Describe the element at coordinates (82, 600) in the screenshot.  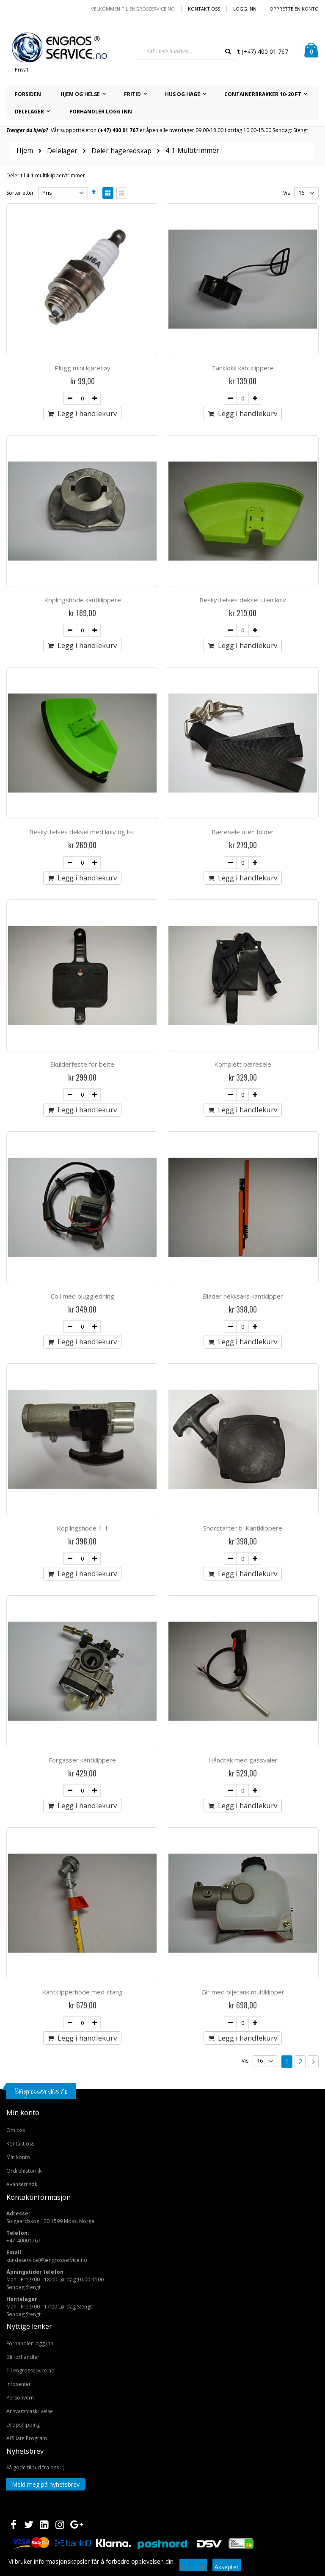
I see `Koplingshode kantklippere` at that location.